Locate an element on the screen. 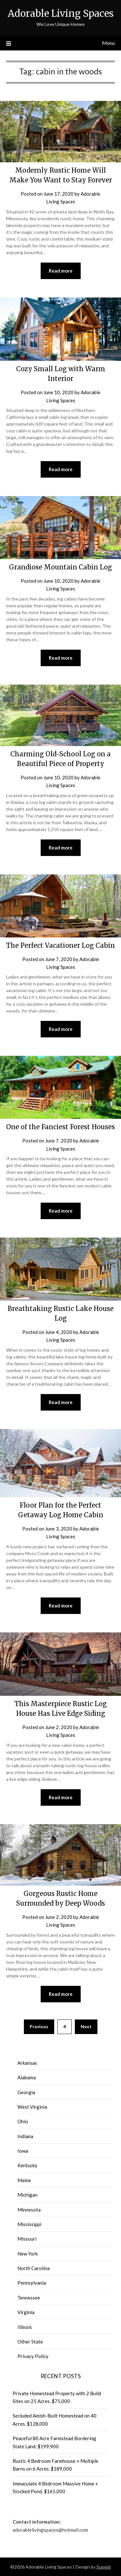 This screenshot has width=121, height=2576. Illinois is located at coordinates (24, 2327).